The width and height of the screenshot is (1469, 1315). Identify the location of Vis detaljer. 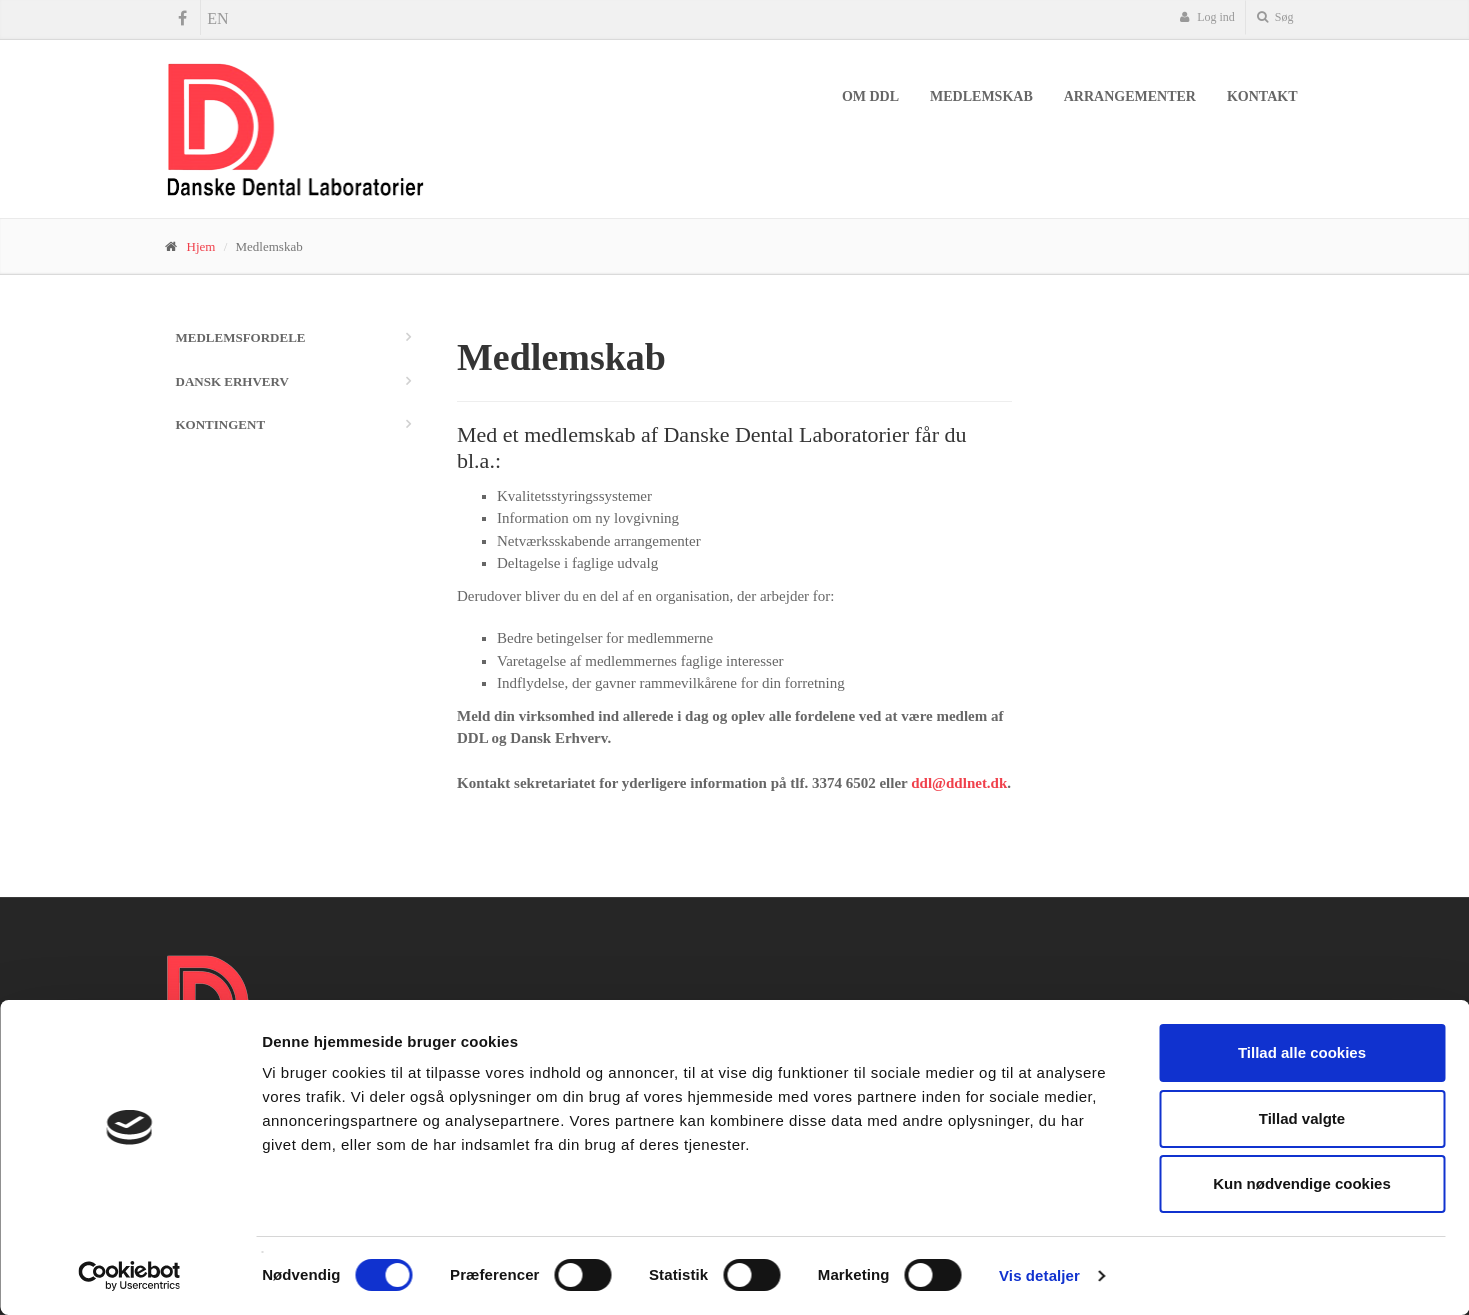
(1039, 1275).